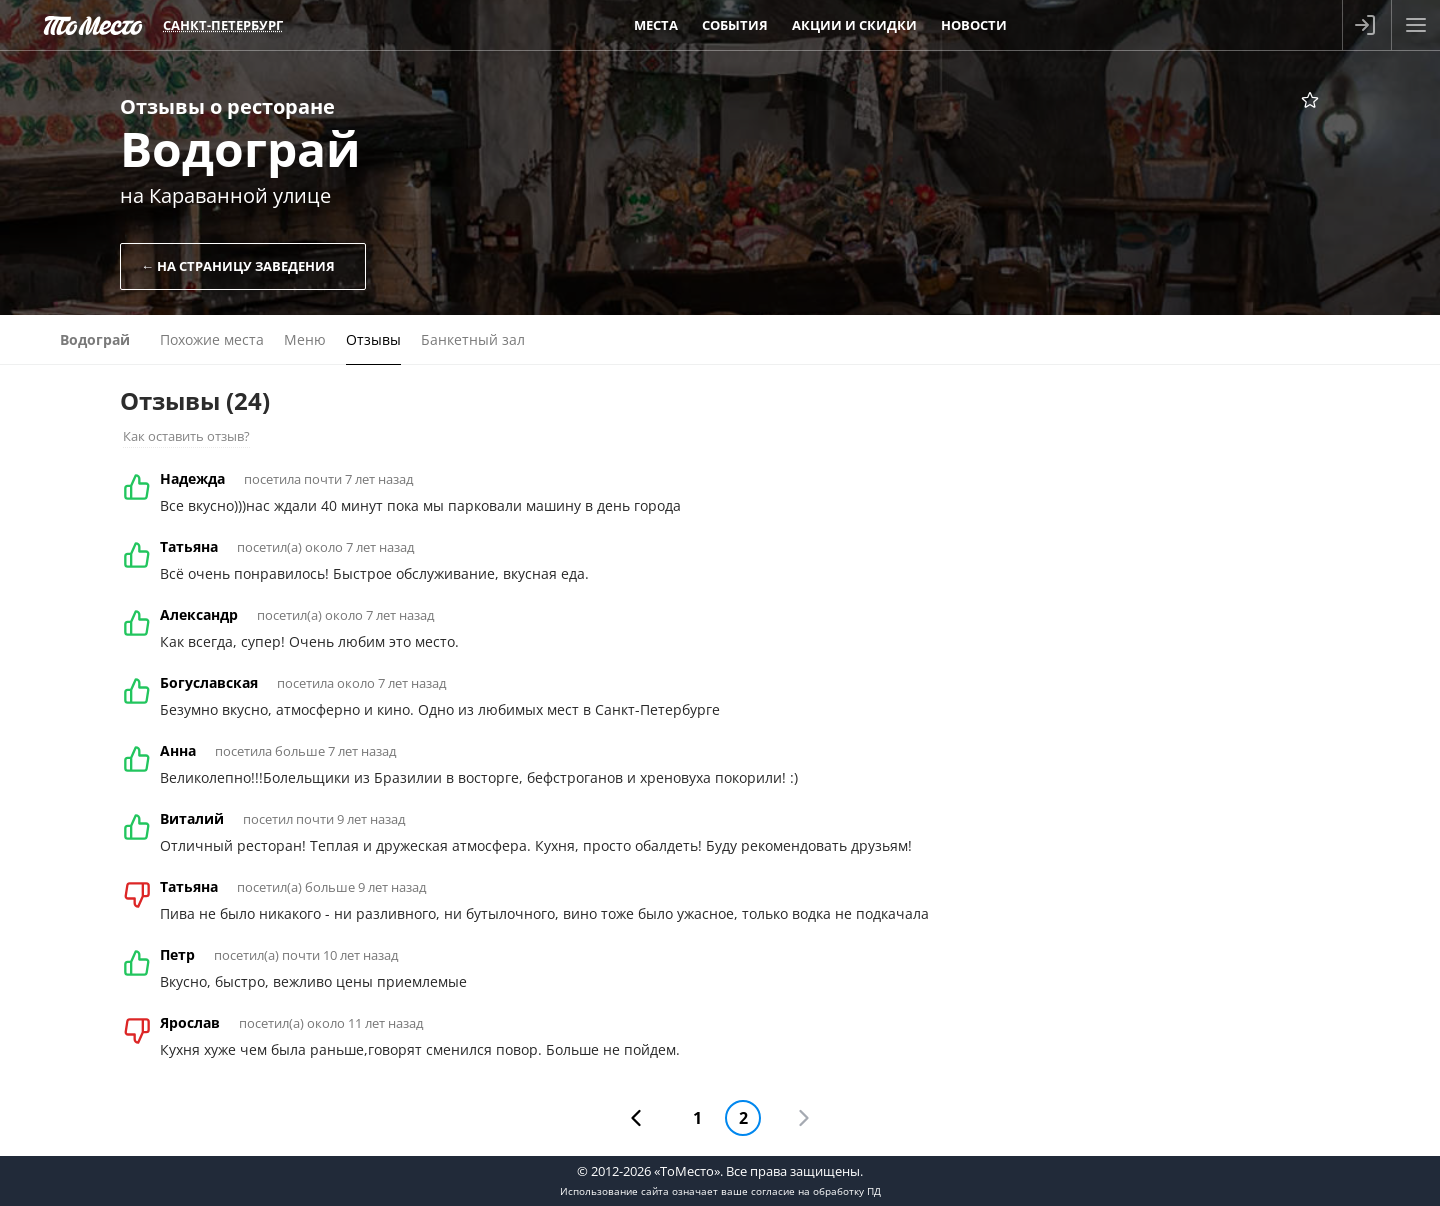 The image size is (1440, 1206). What do you see at coordinates (816, 1191) in the screenshot?
I see `согласие на обработку ПД` at bounding box center [816, 1191].